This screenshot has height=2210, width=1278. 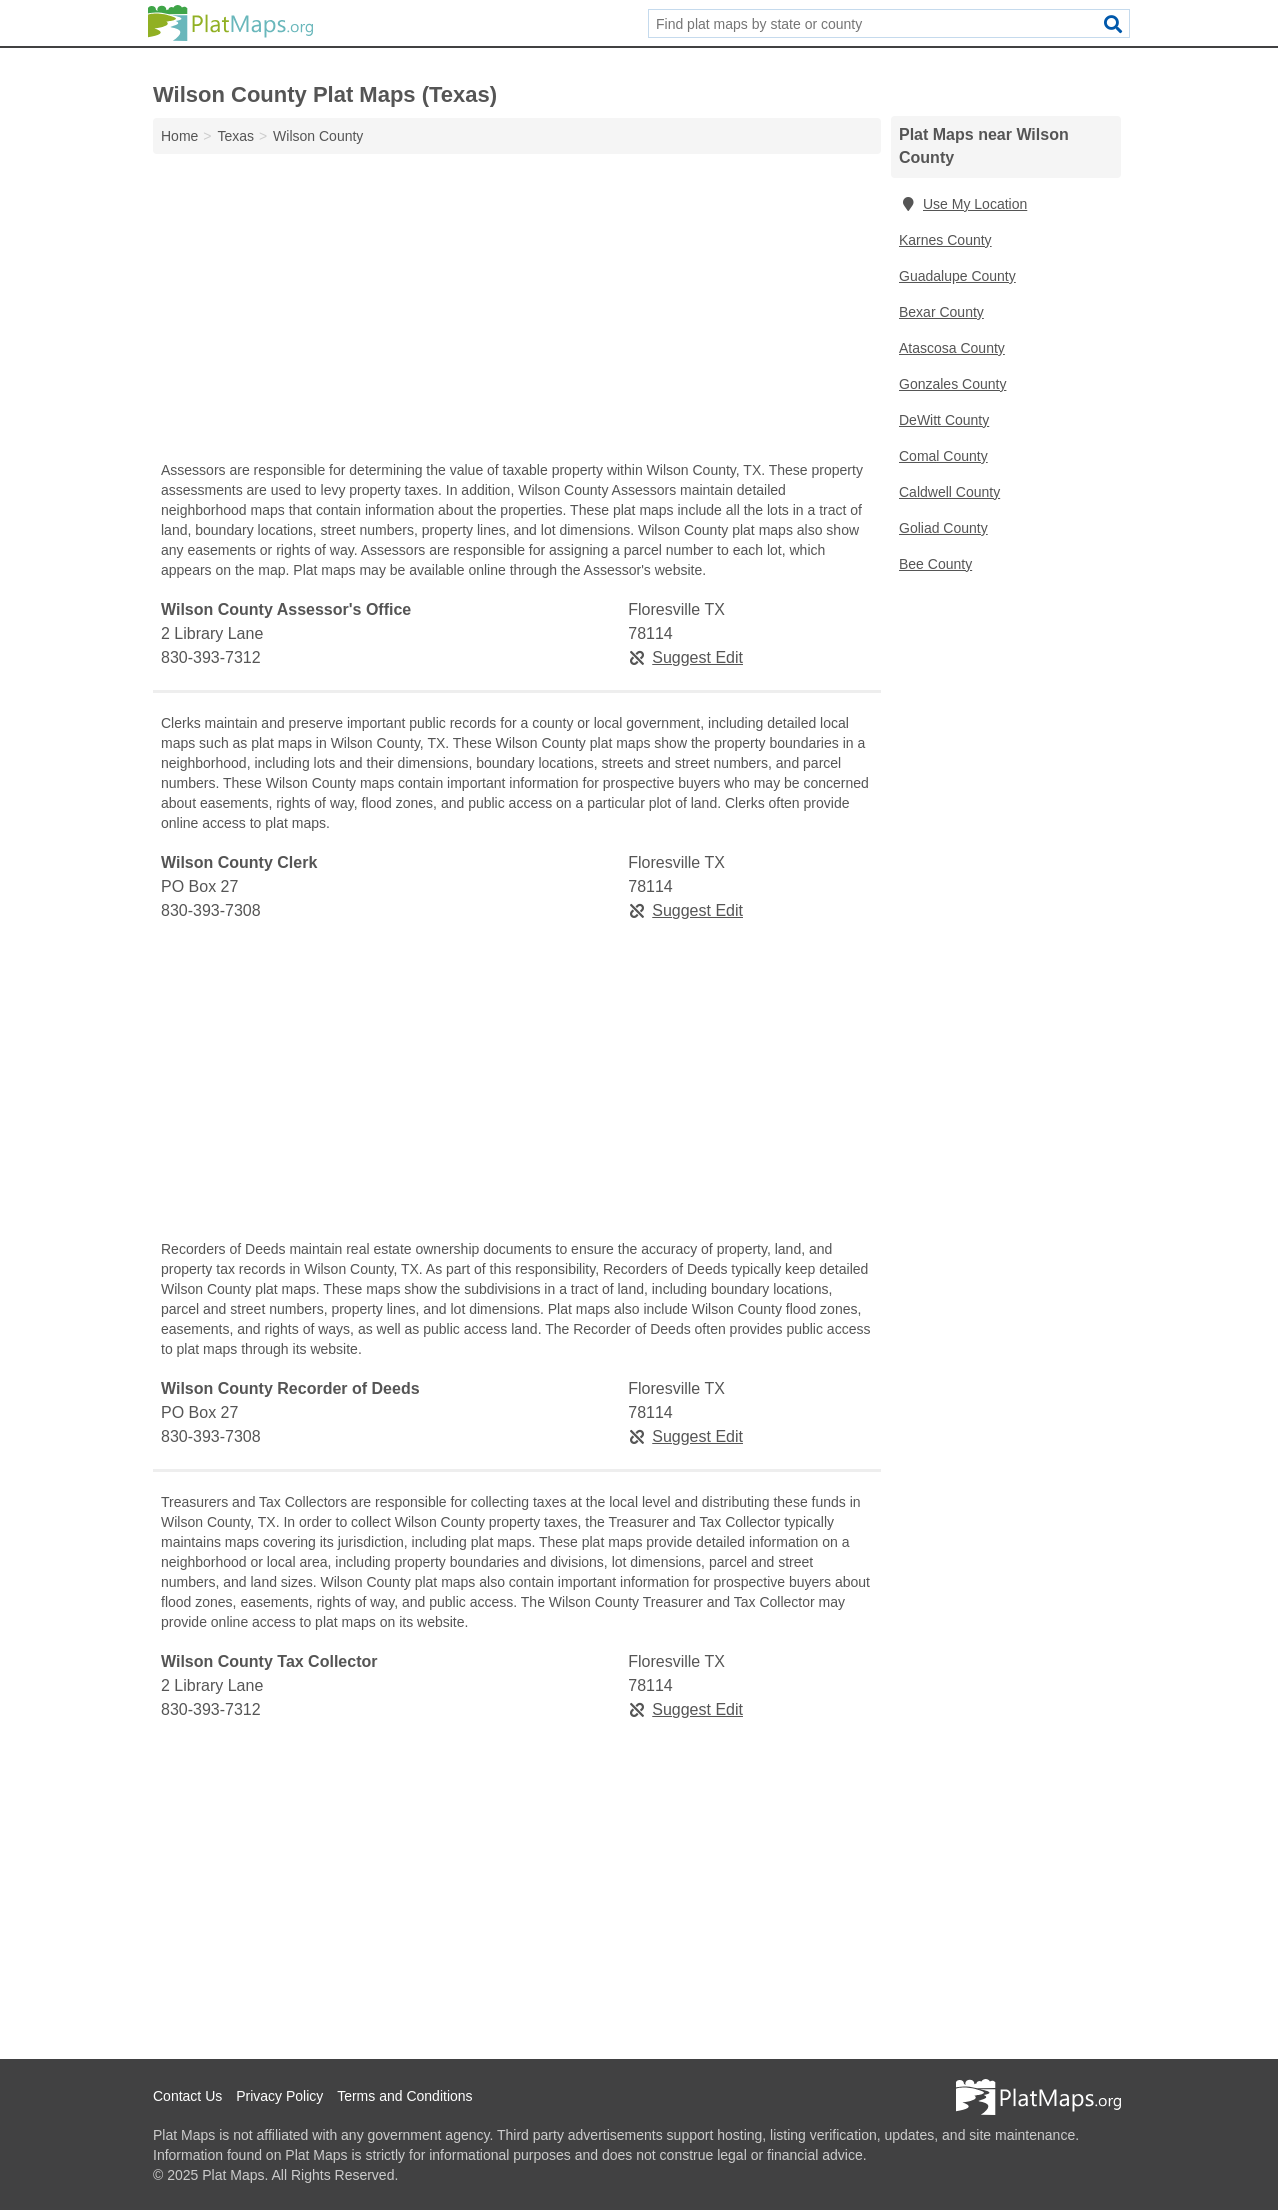 What do you see at coordinates (943, 456) in the screenshot?
I see `Comal County` at bounding box center [943, 456].